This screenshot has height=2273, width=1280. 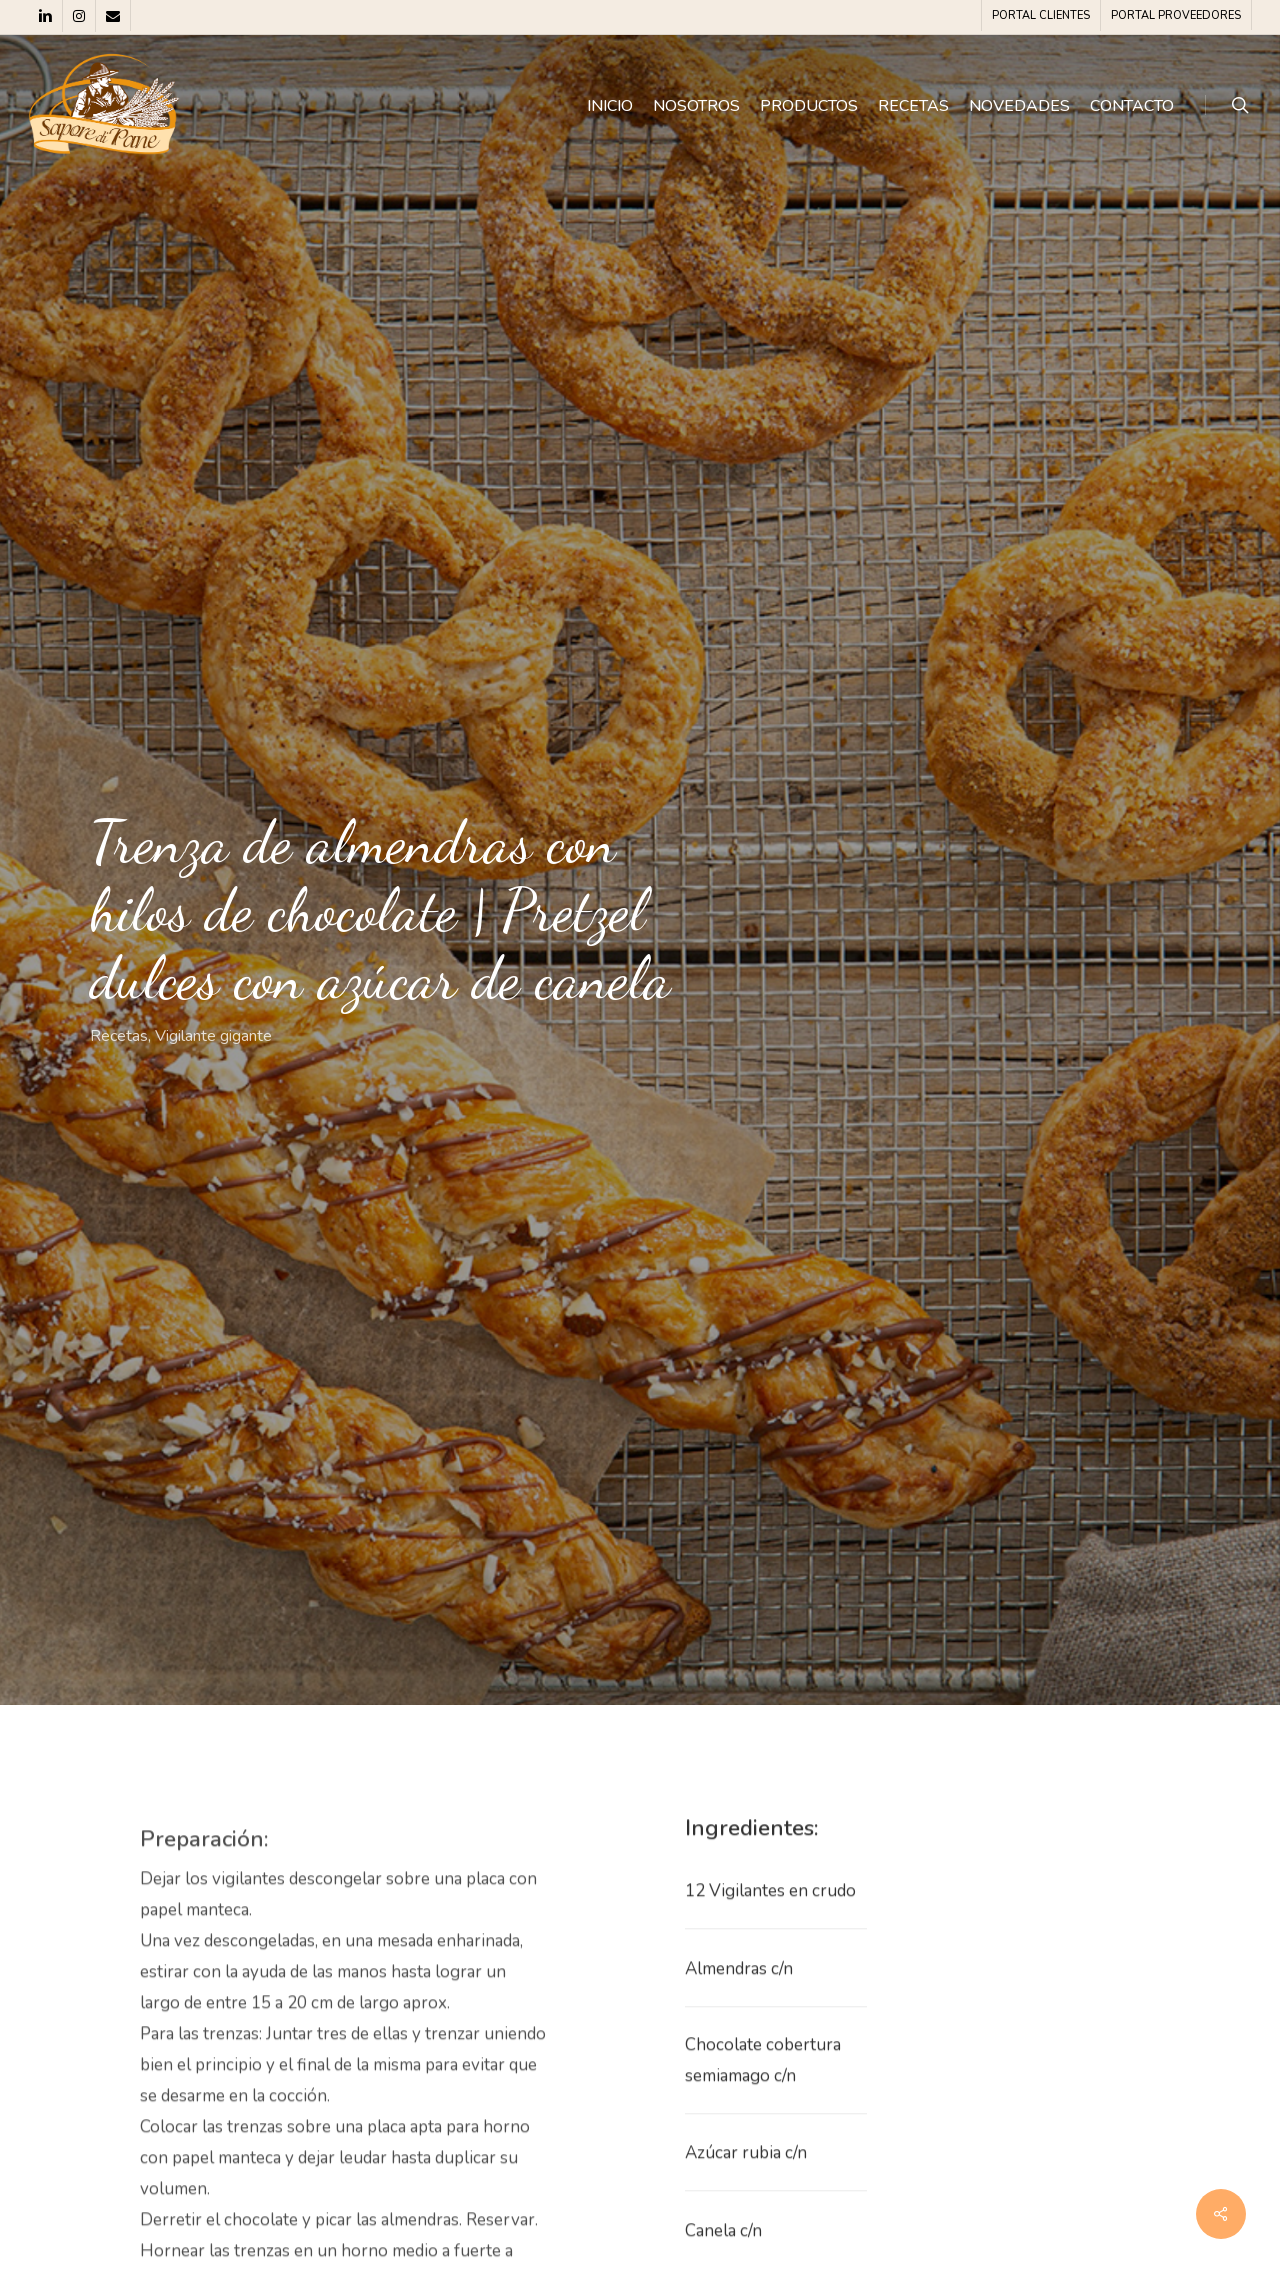 I want to click on Recetas, so click(x=119, y=1036).